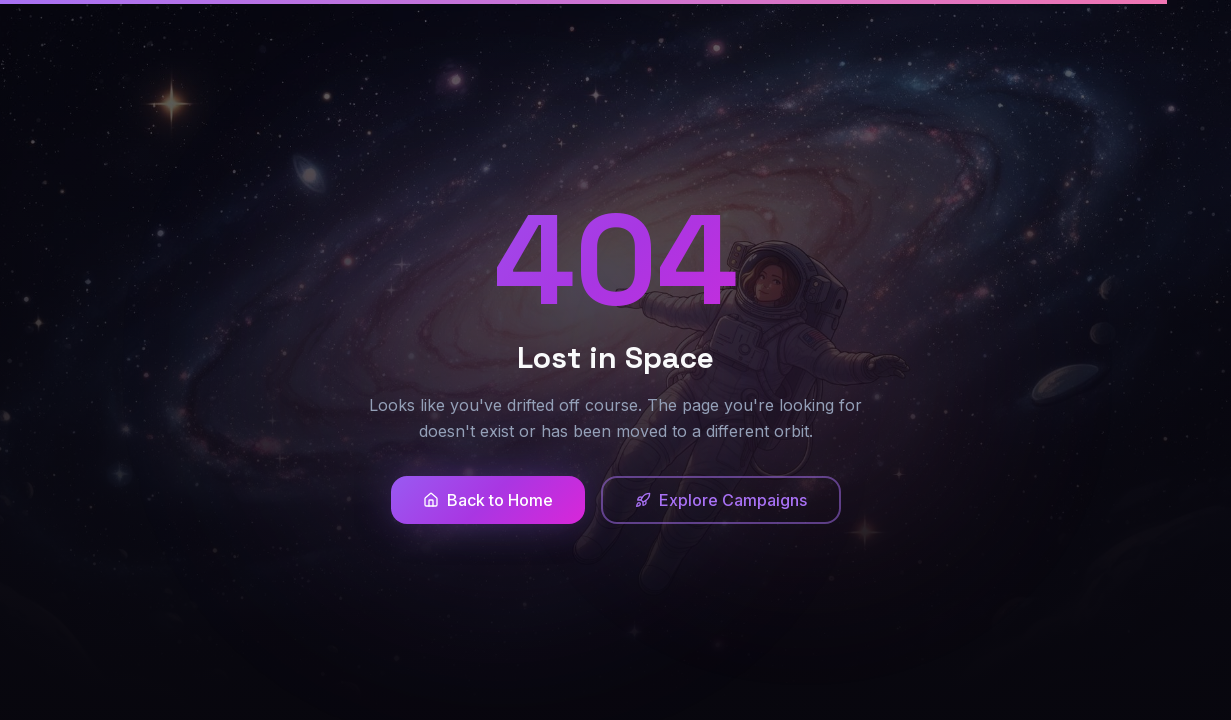 This screenshot has height=720, width=1231. I want to click on Explore Campaigns, so click(721, 500).